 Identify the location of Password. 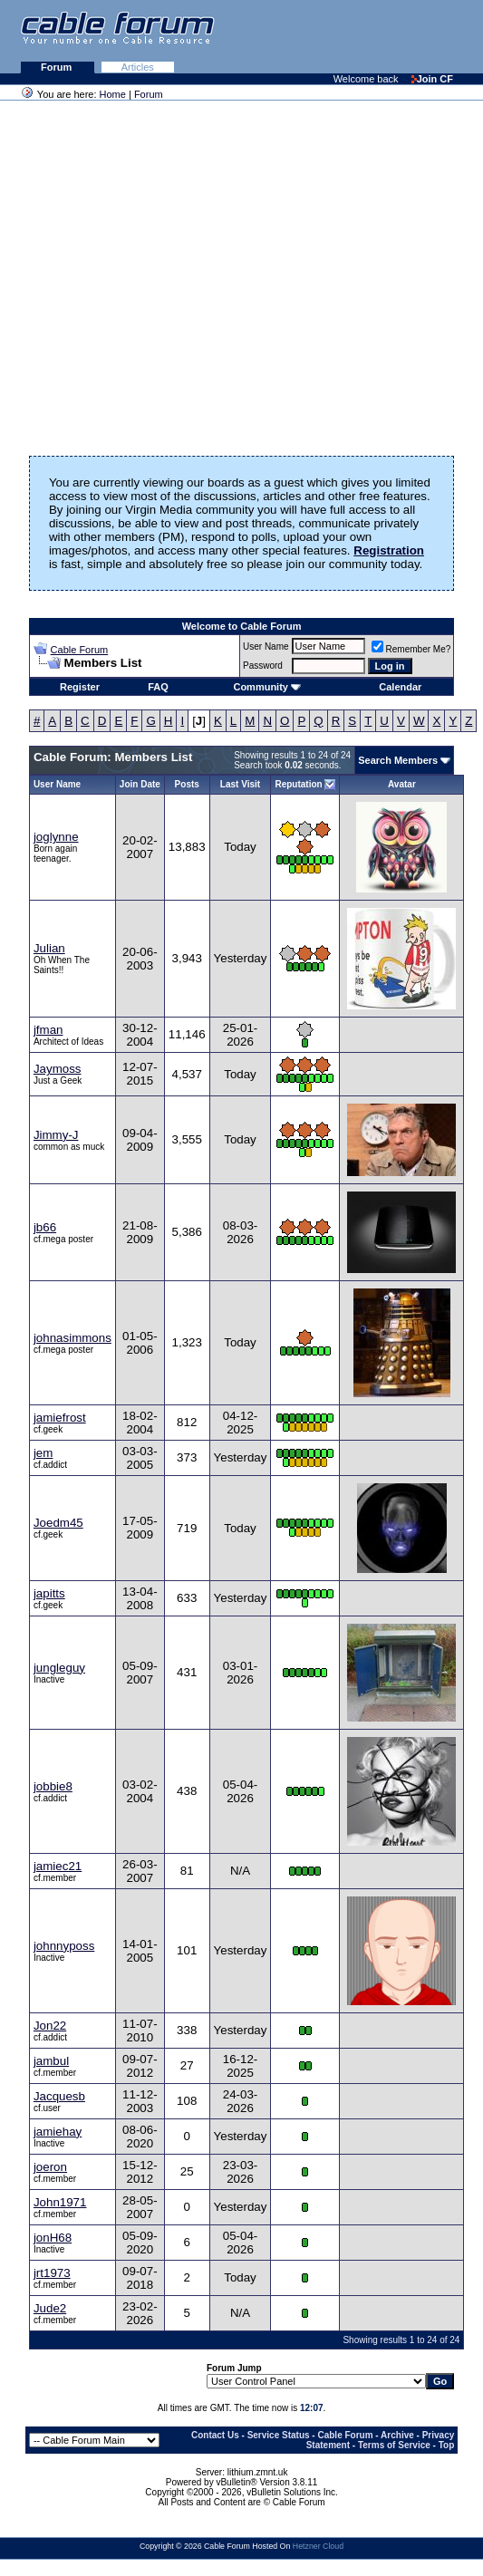
(263, 666).